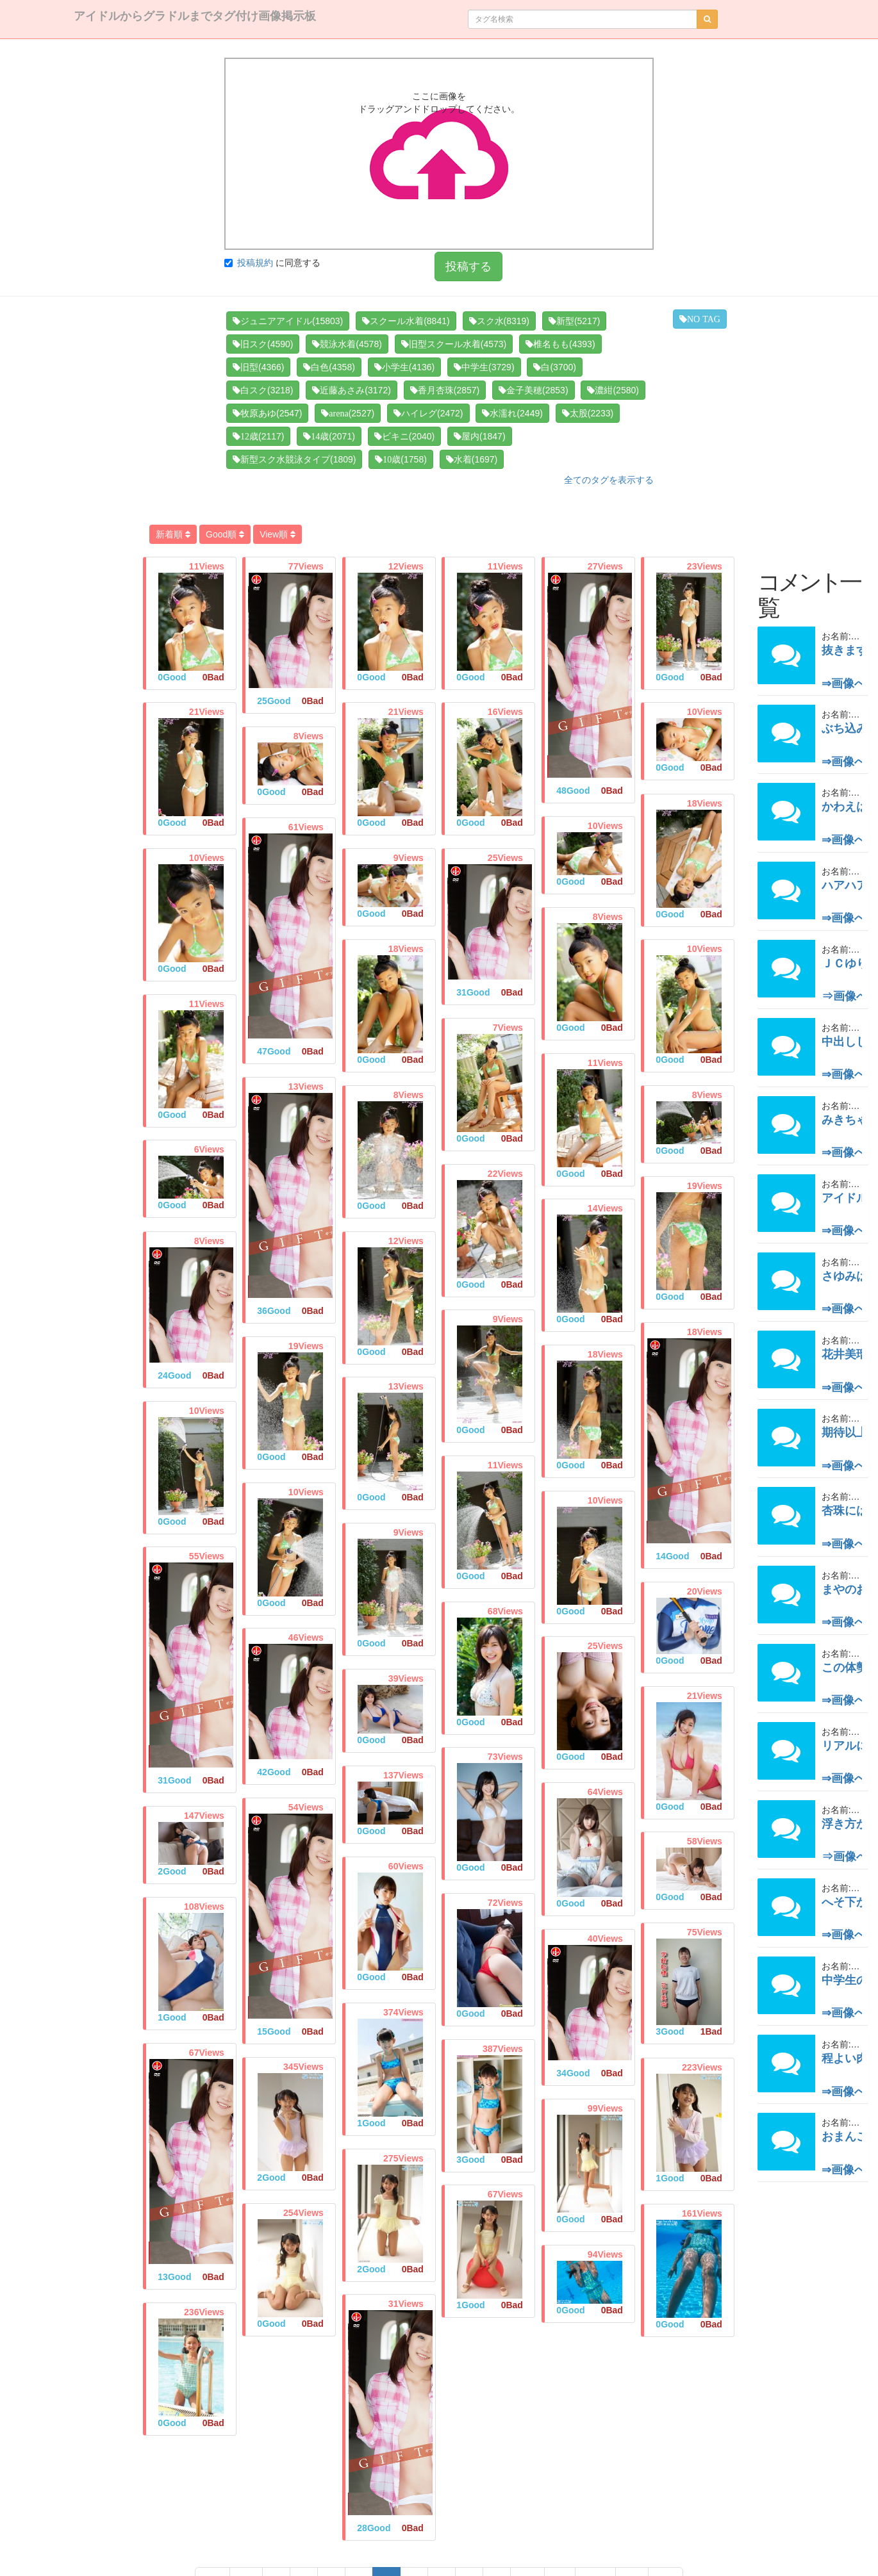 The width and height of the screenshot is (878, 2576). What do you see at coordinates (255, 263) in the screenshot?
I see `投稿規約` at bounding box center [255, 263].